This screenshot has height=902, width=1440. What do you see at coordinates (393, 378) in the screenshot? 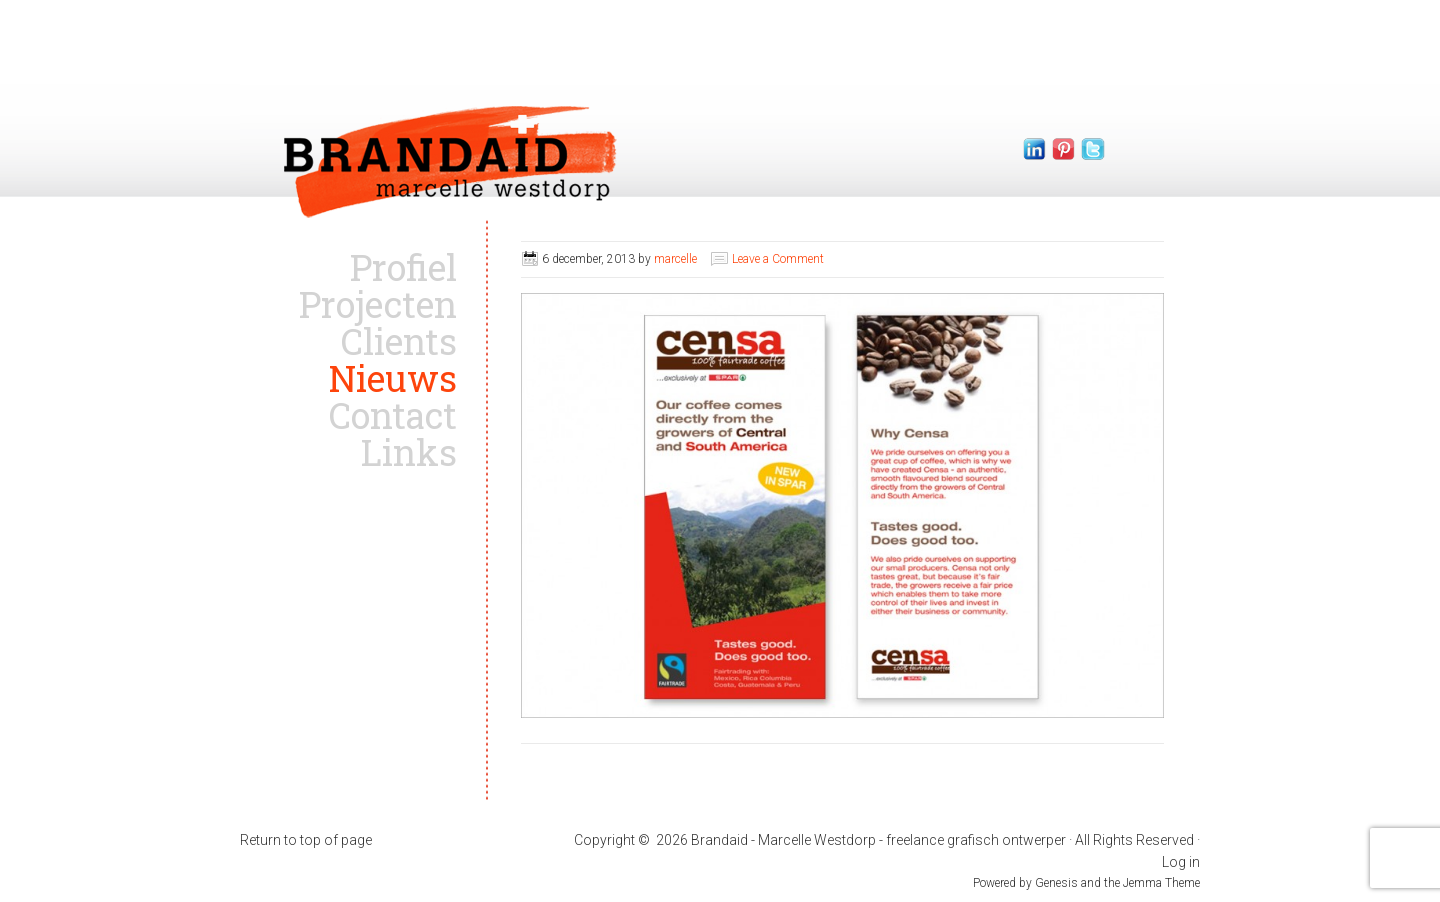
I see `Nieuws` at bounding box center [393, 378].